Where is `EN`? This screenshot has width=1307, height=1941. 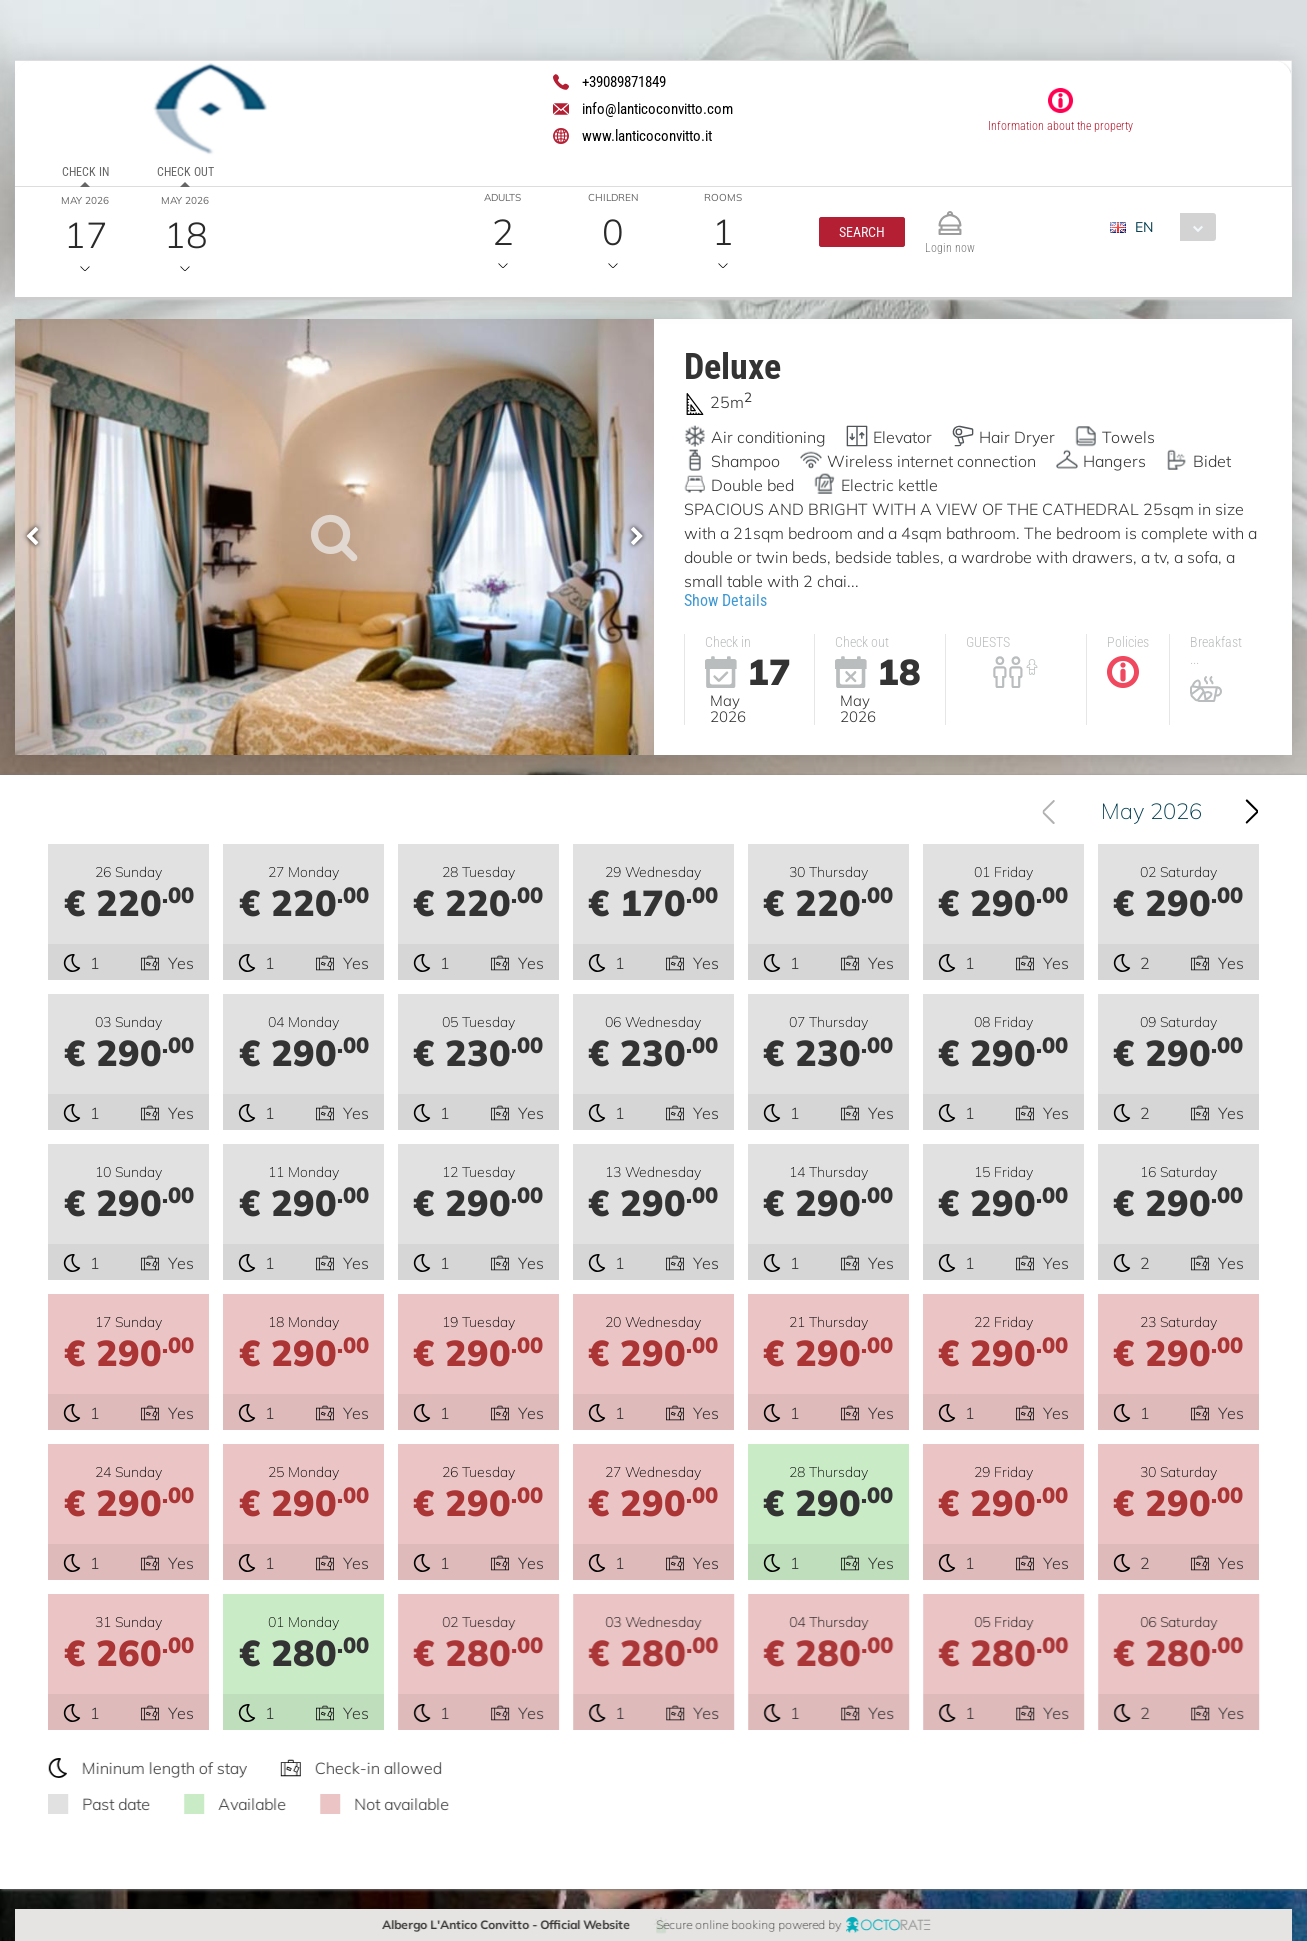
EN is located at coordinates (1144, 227).